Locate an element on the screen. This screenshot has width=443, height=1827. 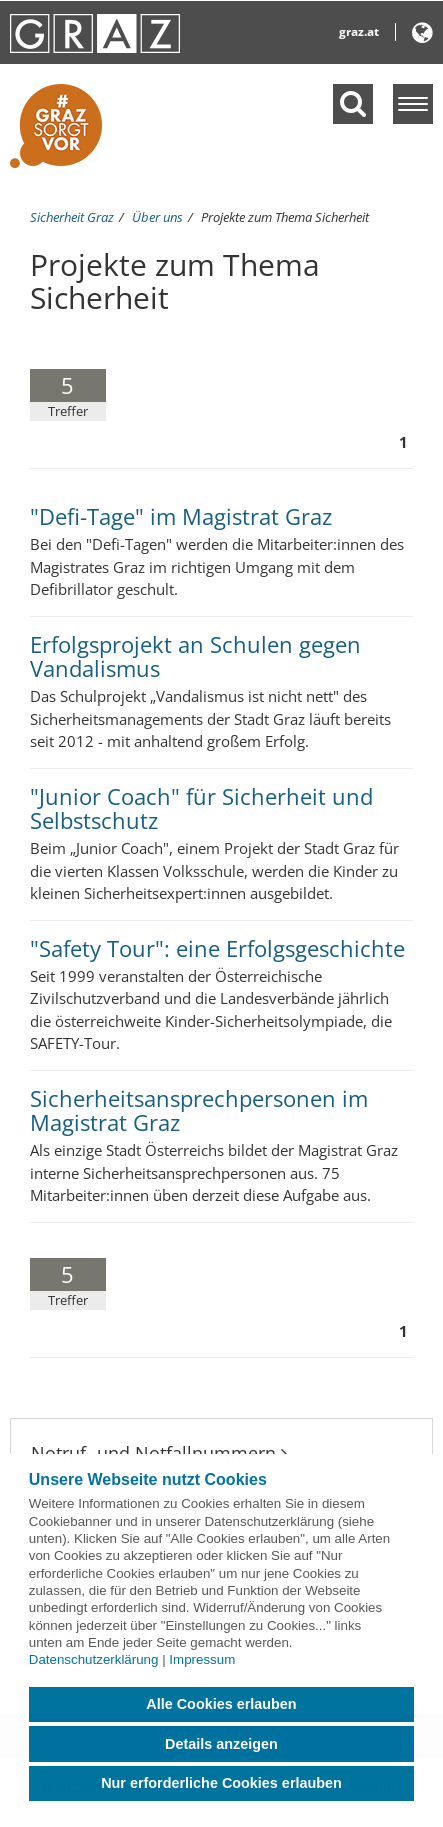
Alle Cookies erlauben [button] is located at coordinates (221, 1704).